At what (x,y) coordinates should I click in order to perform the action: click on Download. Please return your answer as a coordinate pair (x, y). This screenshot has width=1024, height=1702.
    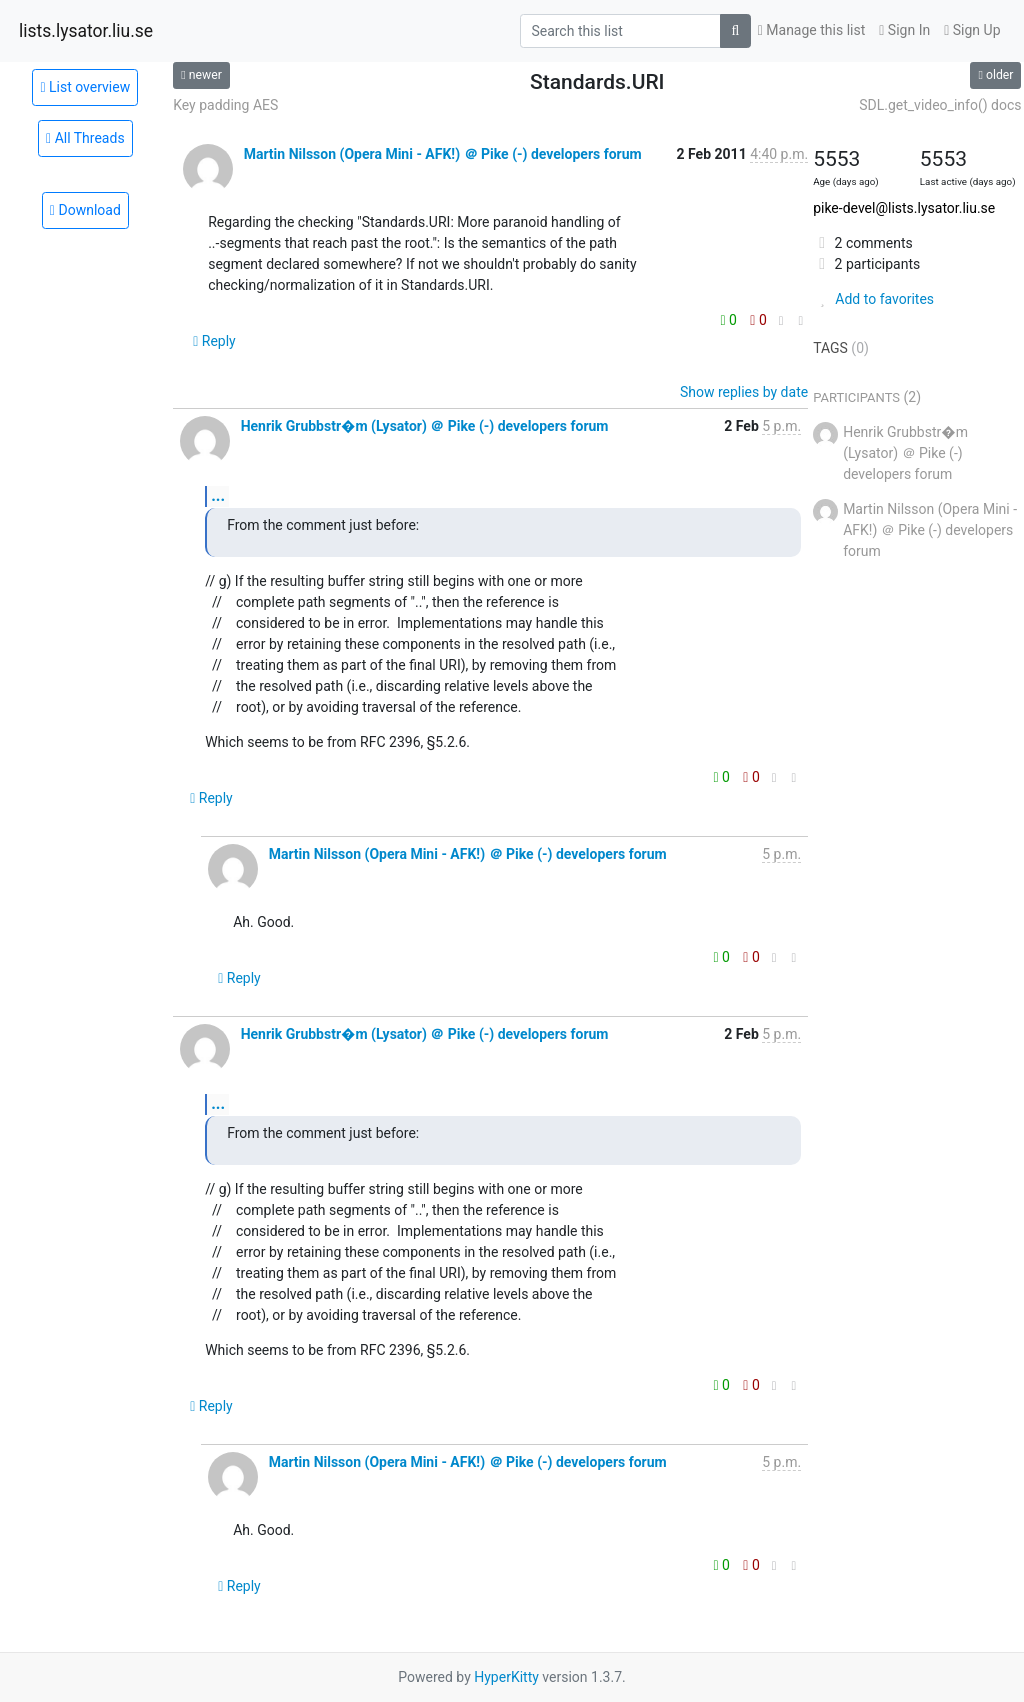
    Looking at the image, I should click on (85, 210).